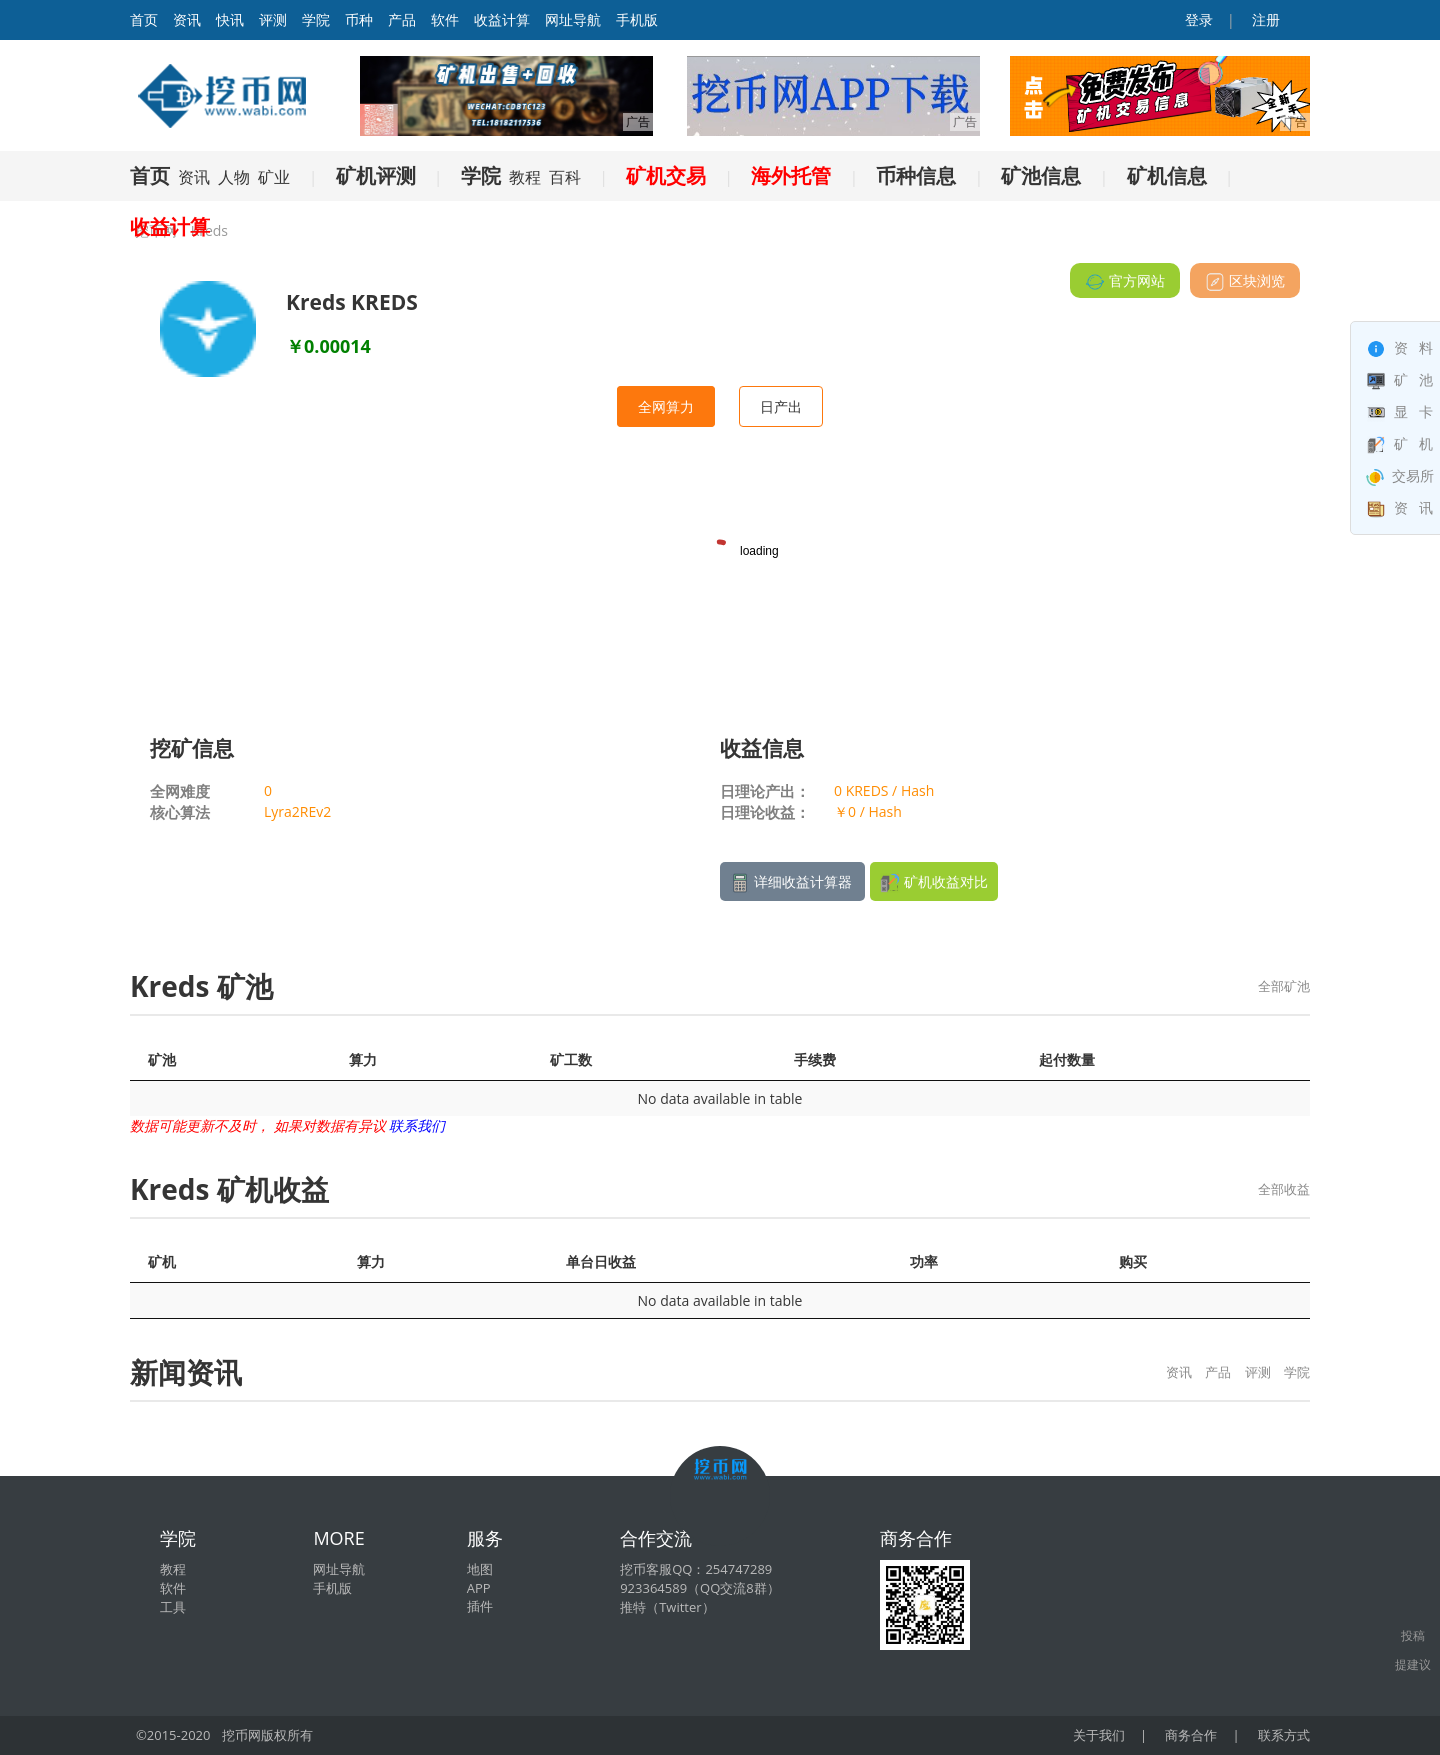  Describe the element at coordinates (781, 406) in the screenshot. I see `日产出` at that location.